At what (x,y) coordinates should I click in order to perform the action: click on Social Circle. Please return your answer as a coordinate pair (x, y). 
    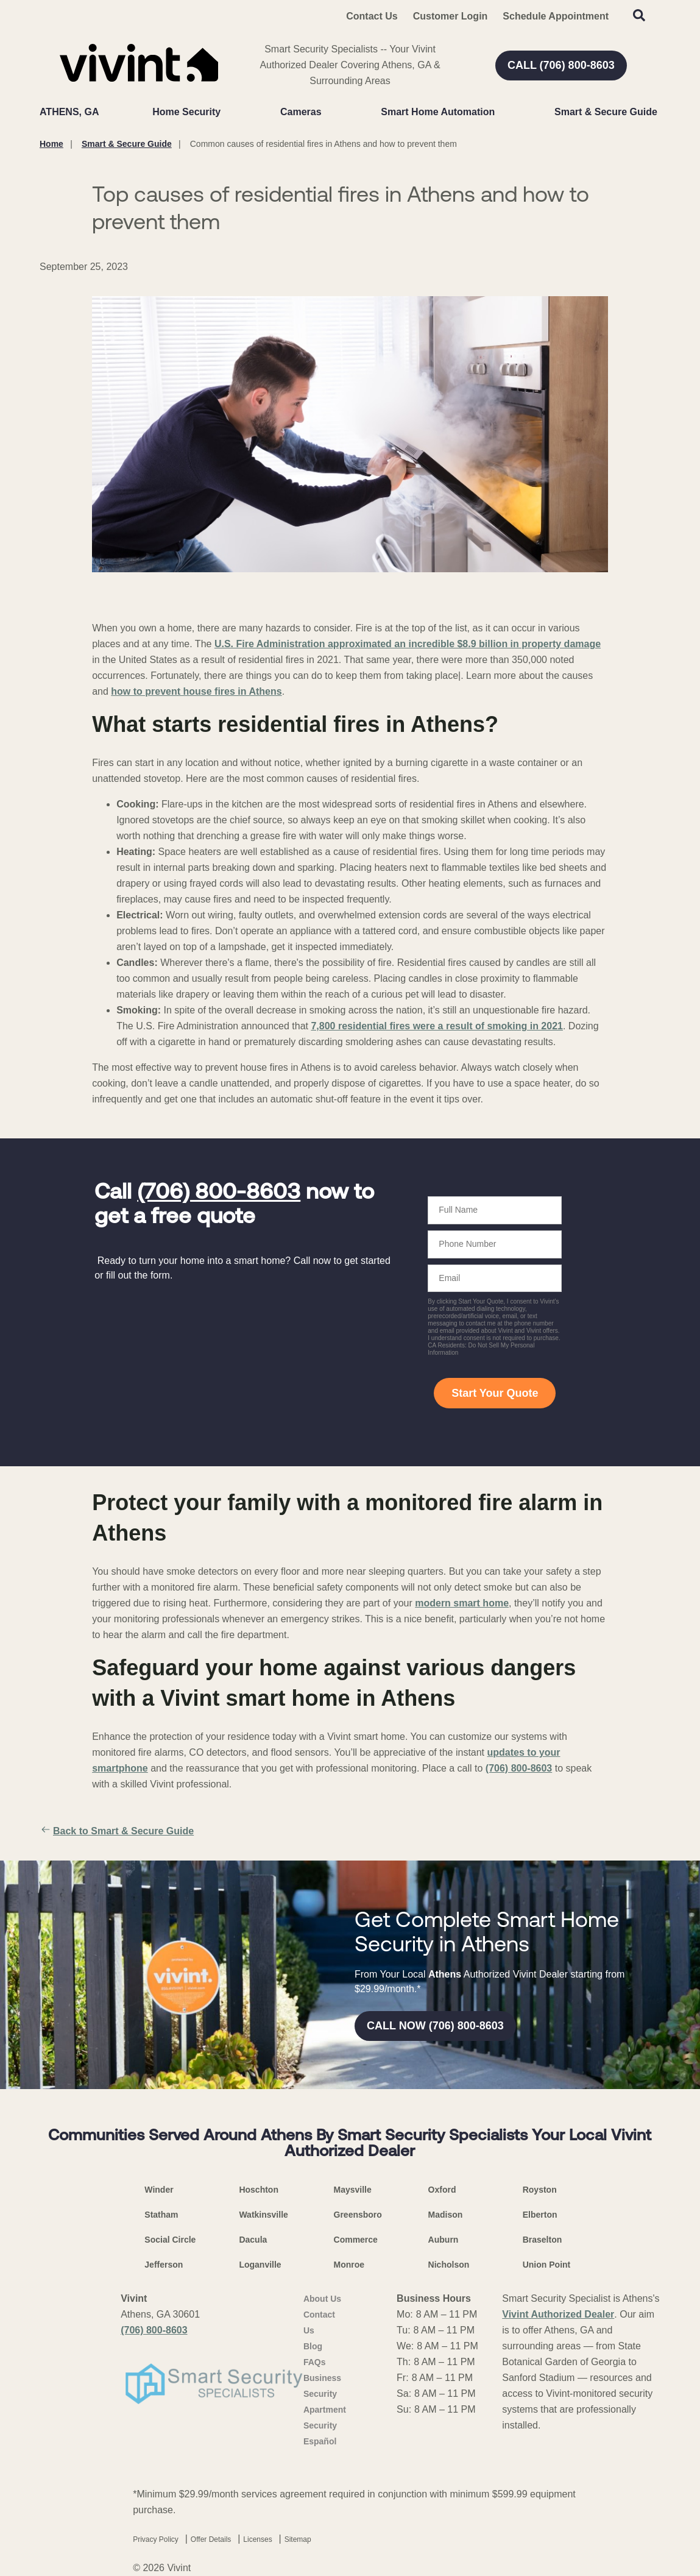
    Looking at the image, I should click on (170, 2239).